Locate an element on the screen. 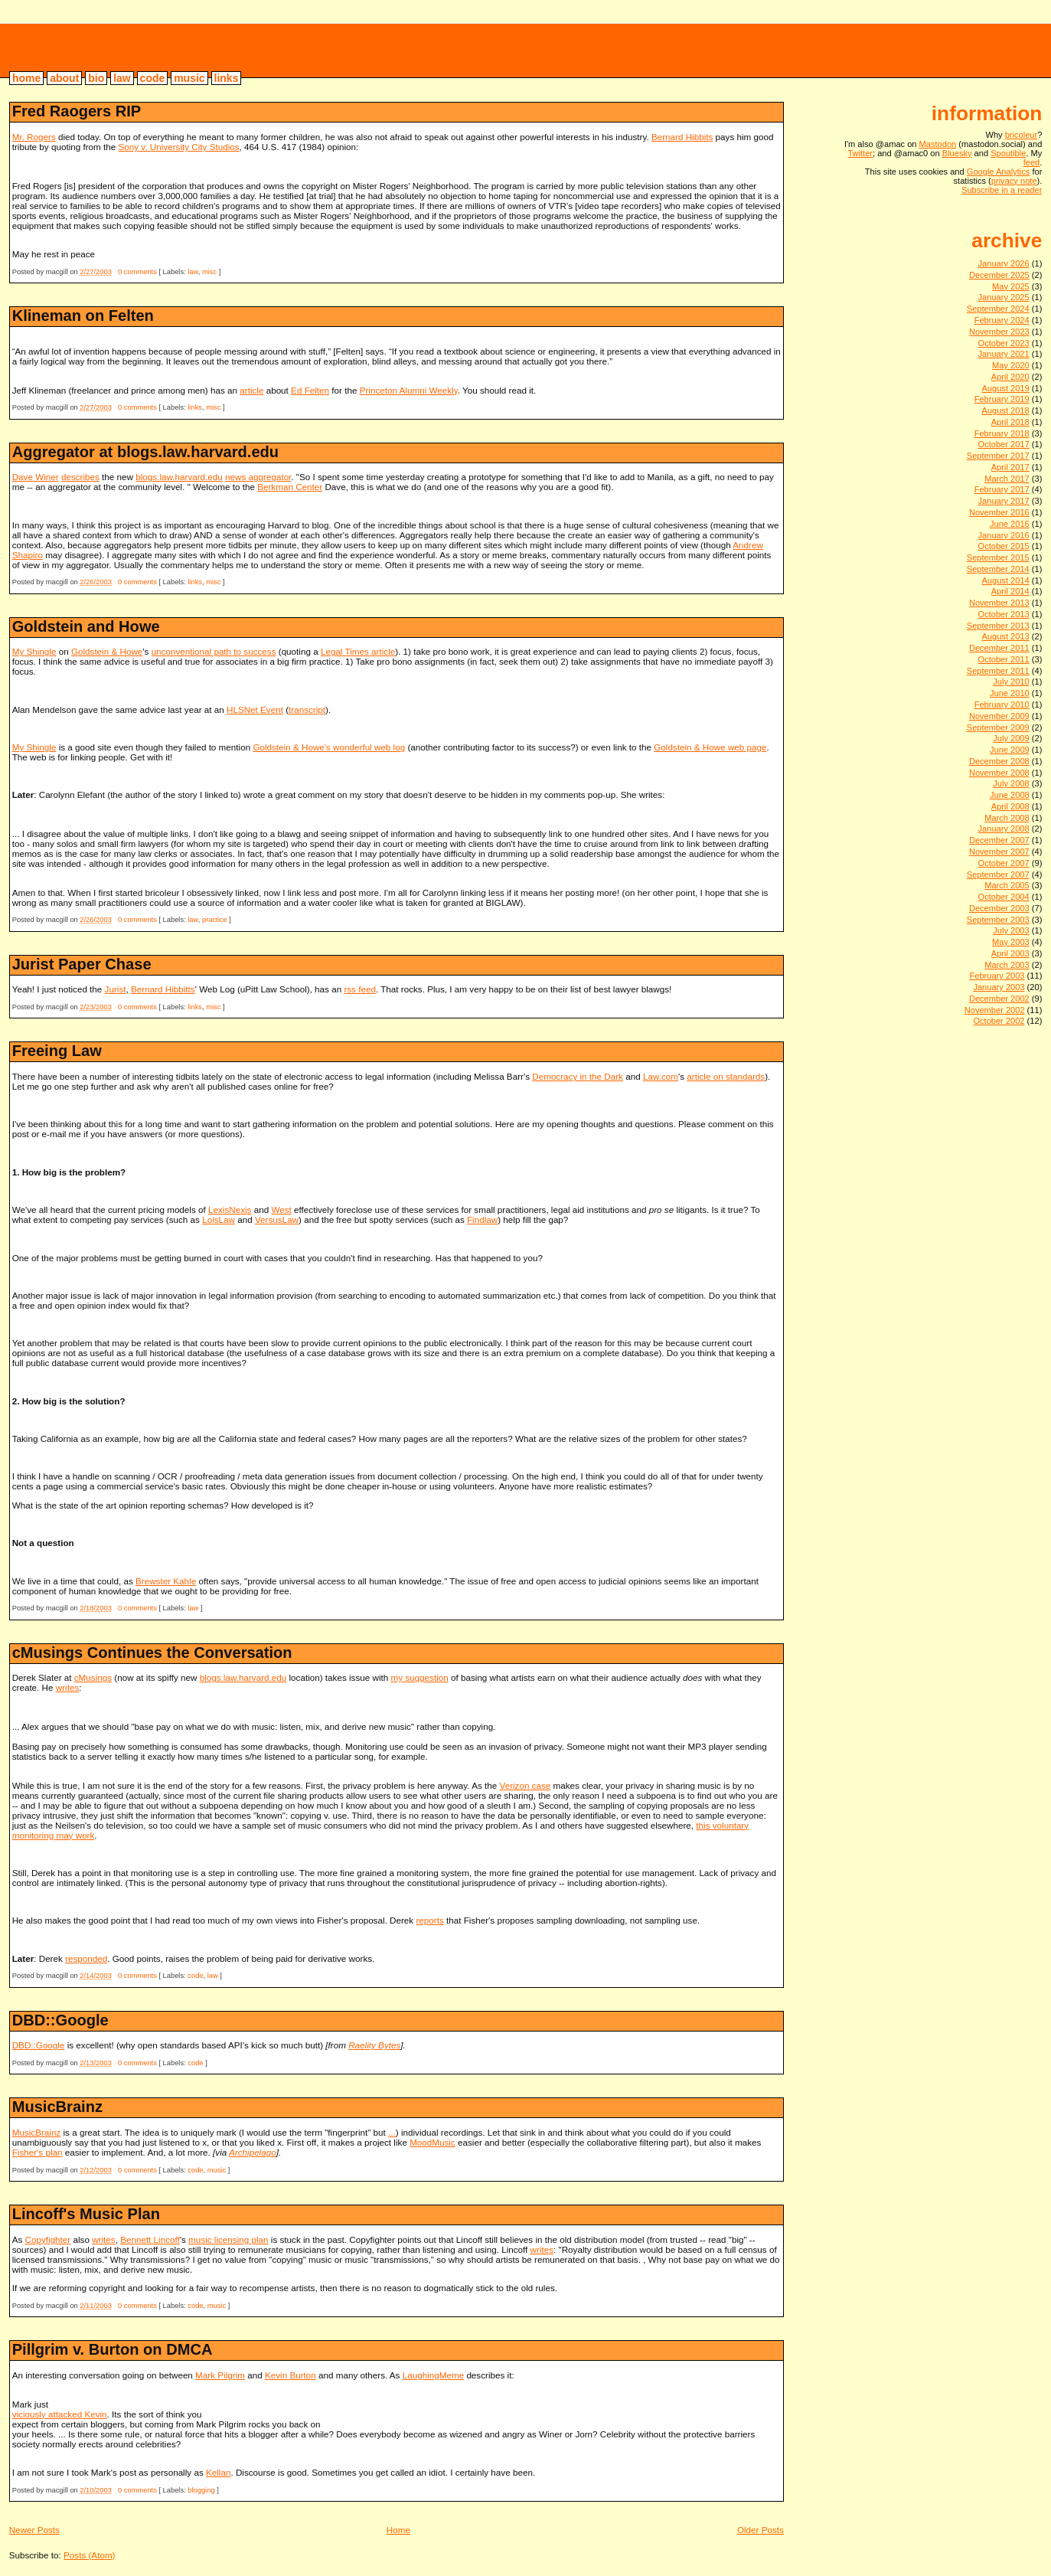  June 2010 is located at coordinates (1010, 693).